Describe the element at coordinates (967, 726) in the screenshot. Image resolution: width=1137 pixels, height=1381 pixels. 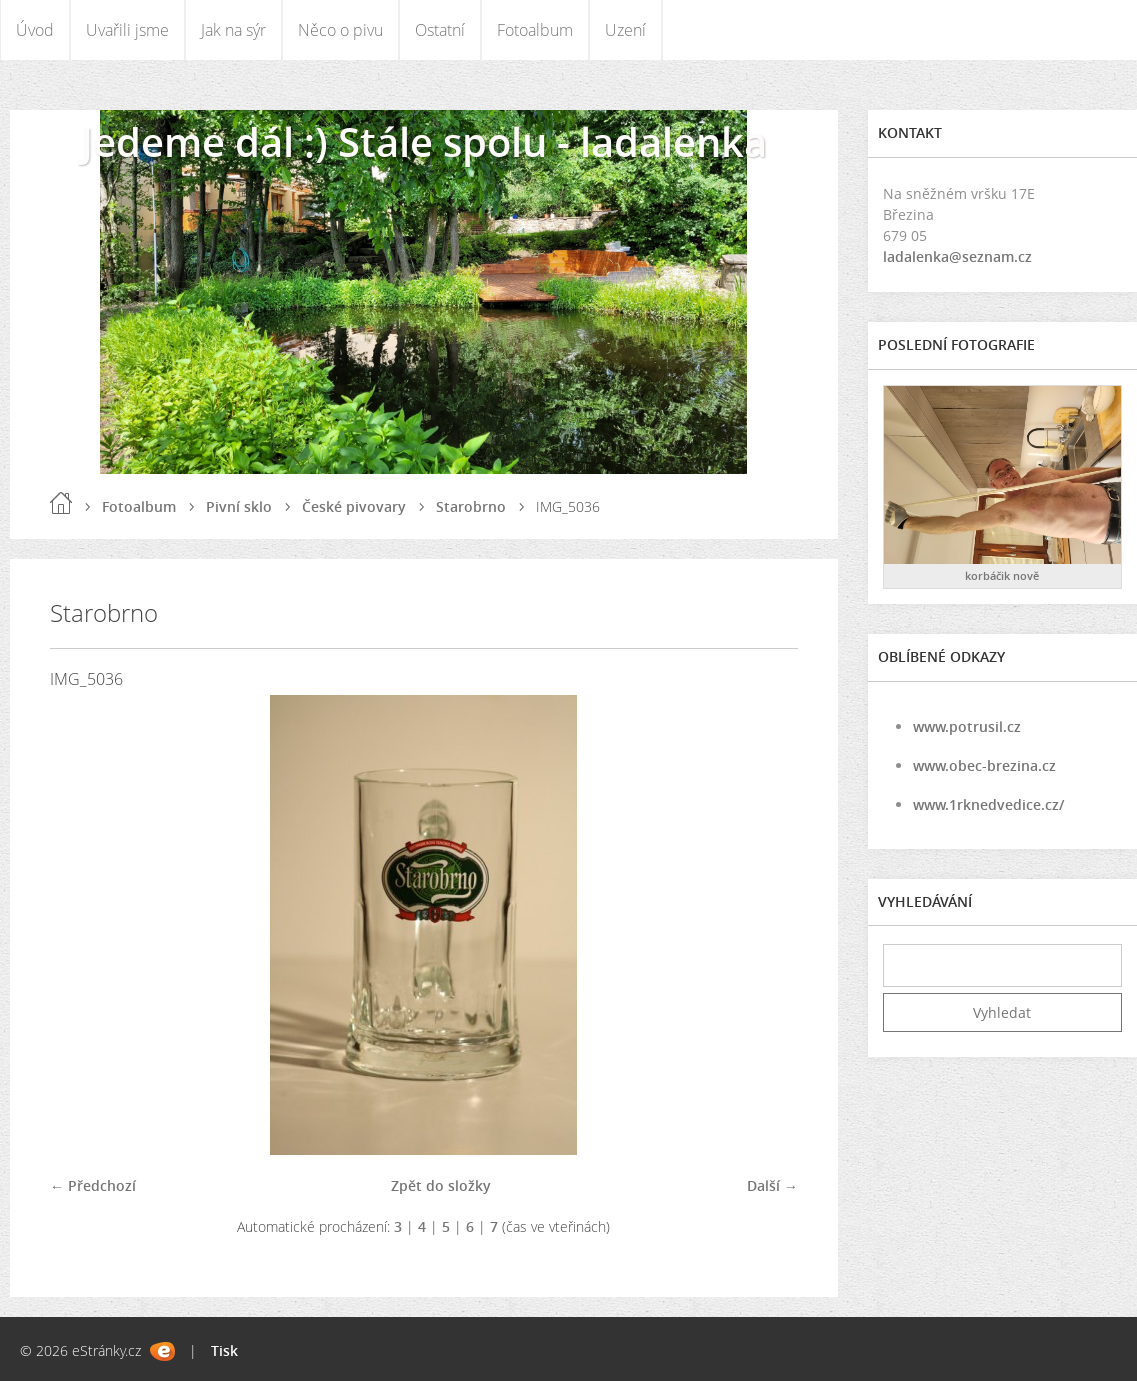
I see `www.potrusil.cz` at that location.